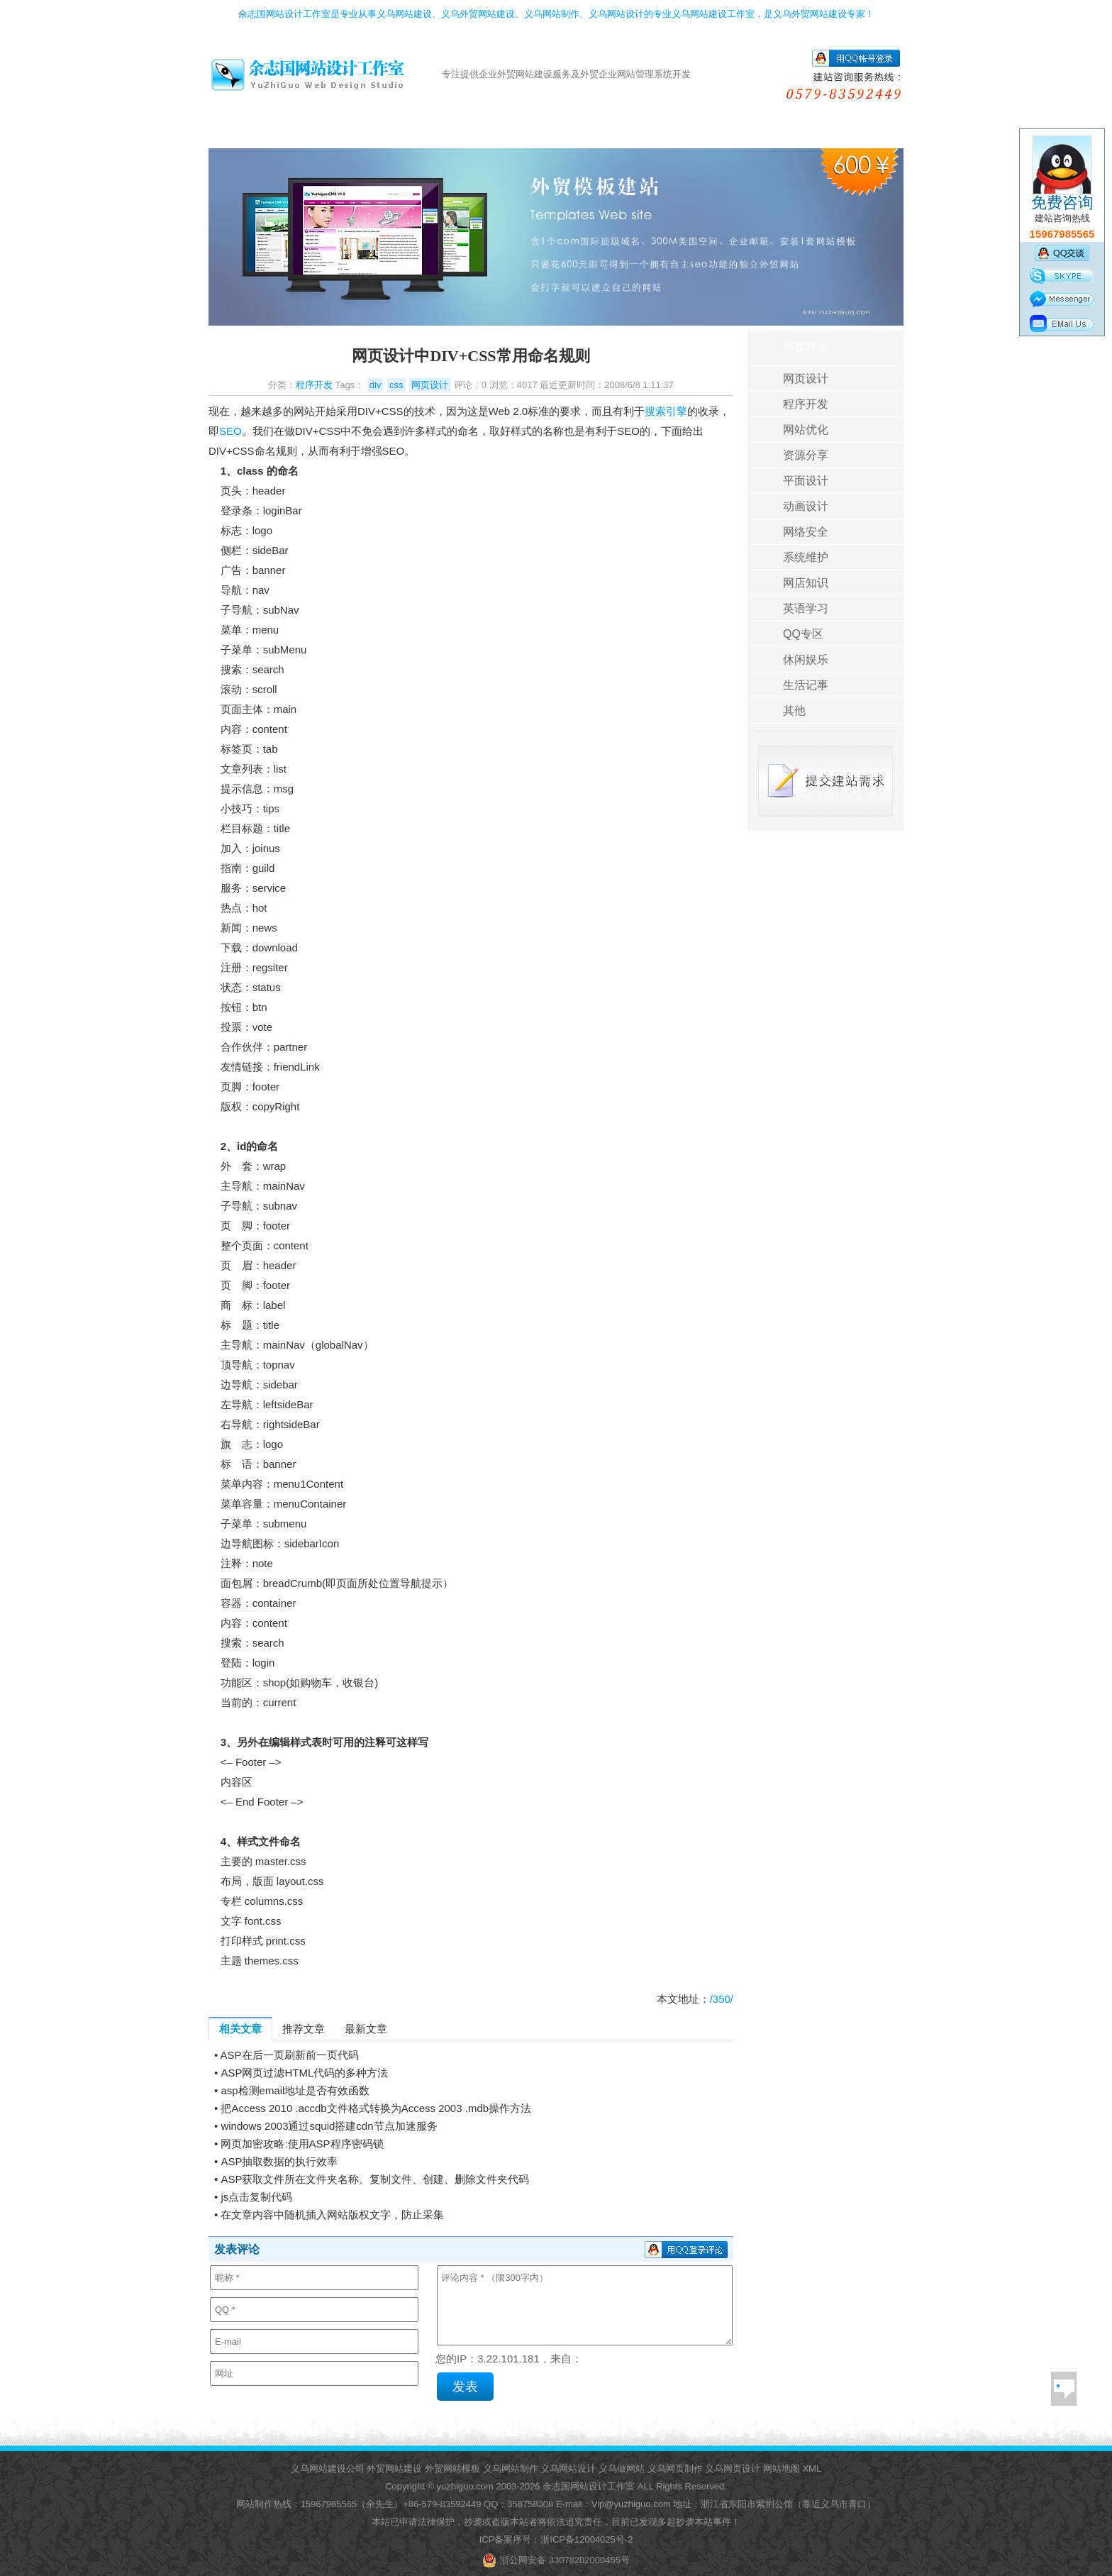  I want to click on 程序开发, so click(314, 385).